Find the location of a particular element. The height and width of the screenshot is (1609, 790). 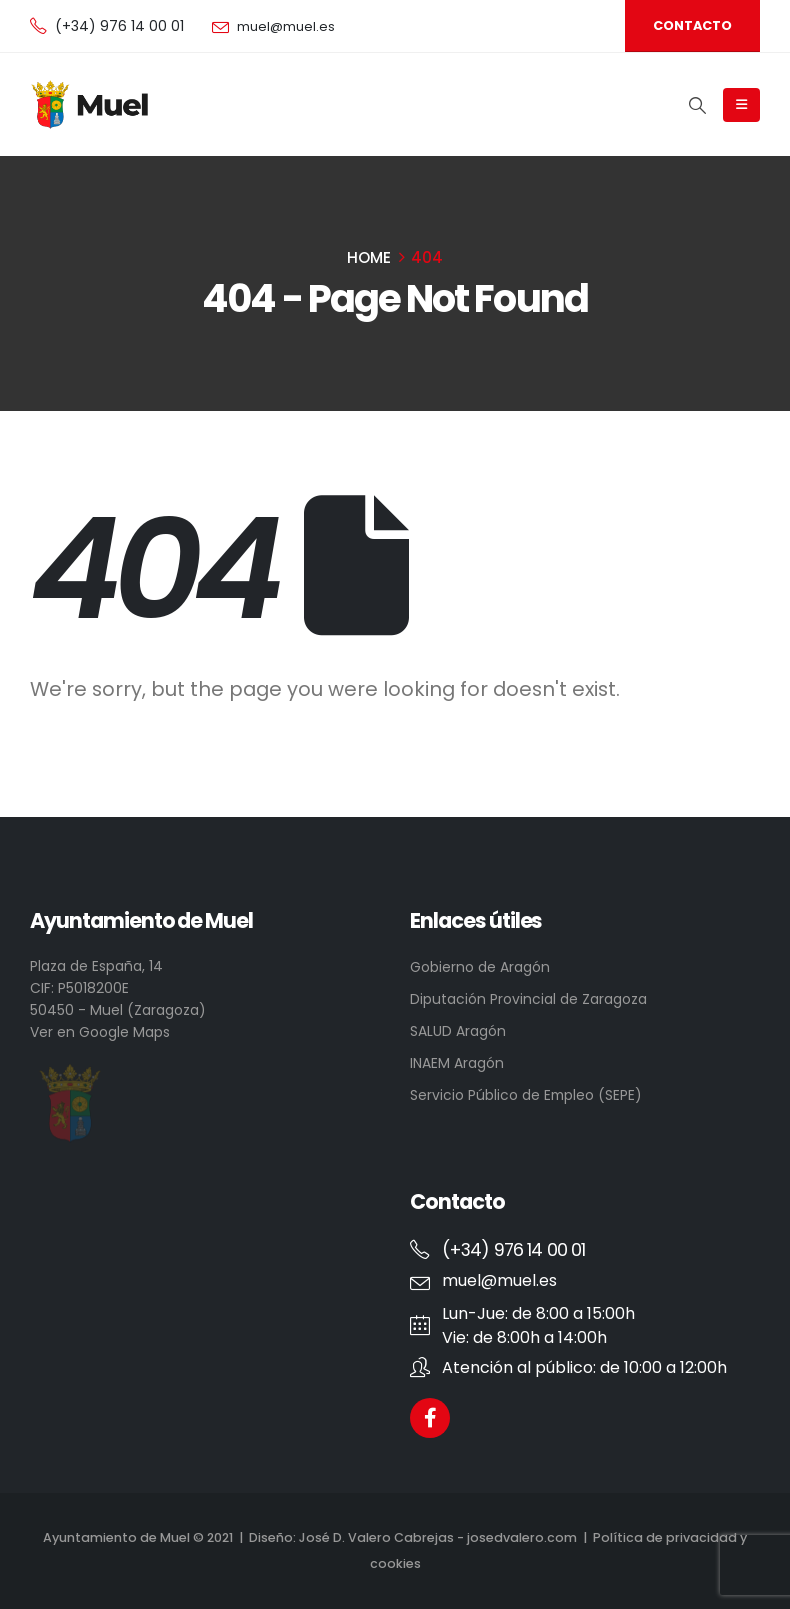

SALUD Aragón is located at coordinates (458, 1031).